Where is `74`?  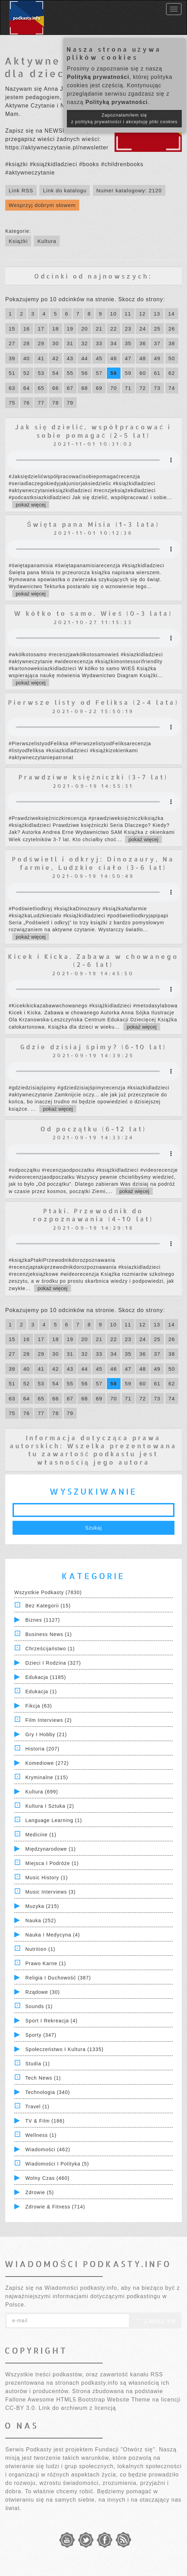 74 is located at coordinates (172, 388).